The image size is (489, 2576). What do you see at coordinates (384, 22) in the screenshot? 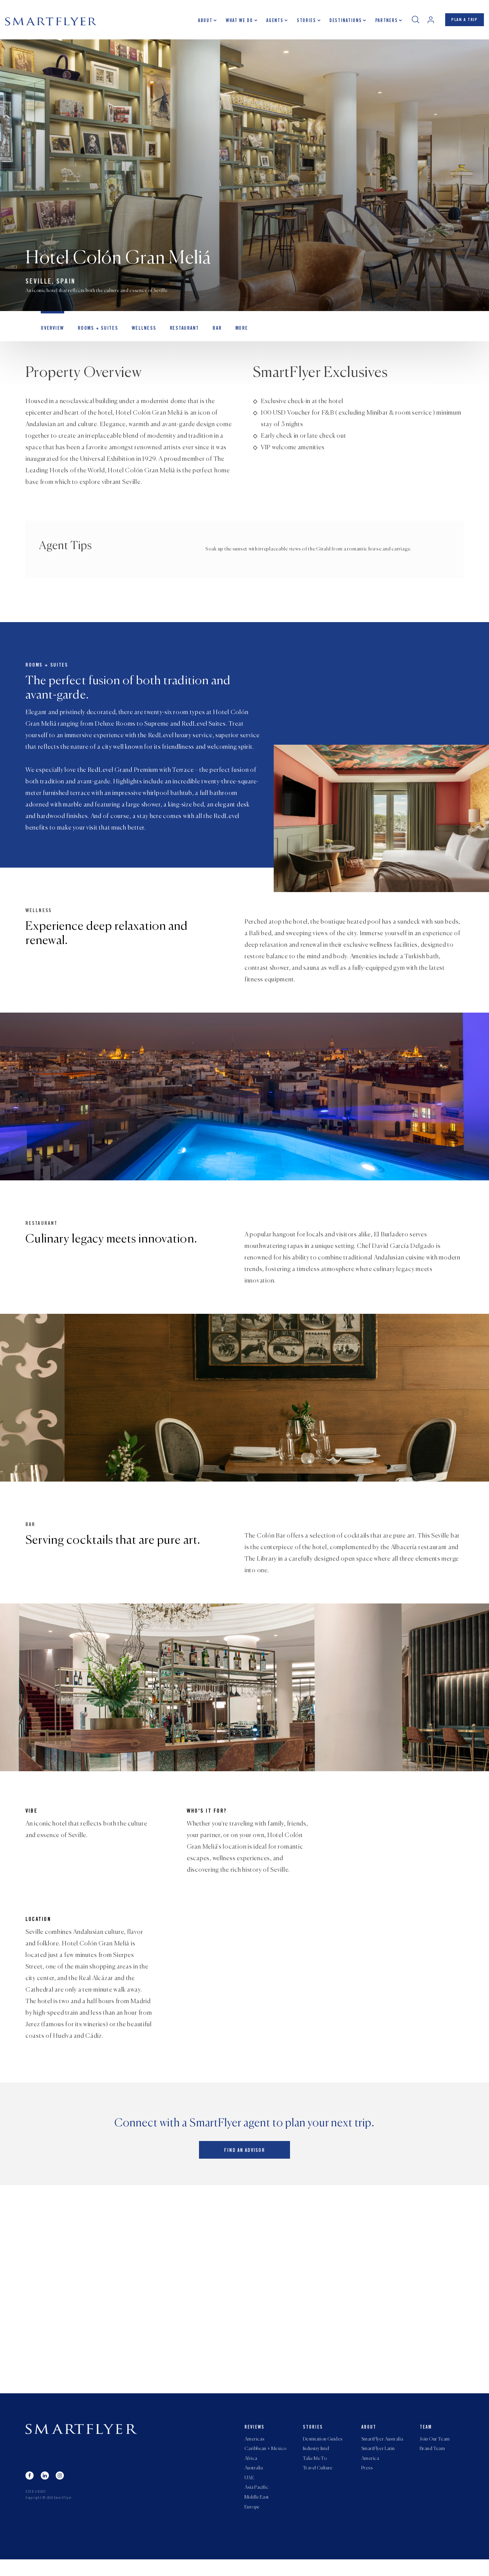
I see `Partners` at bounding box center [384, 22].